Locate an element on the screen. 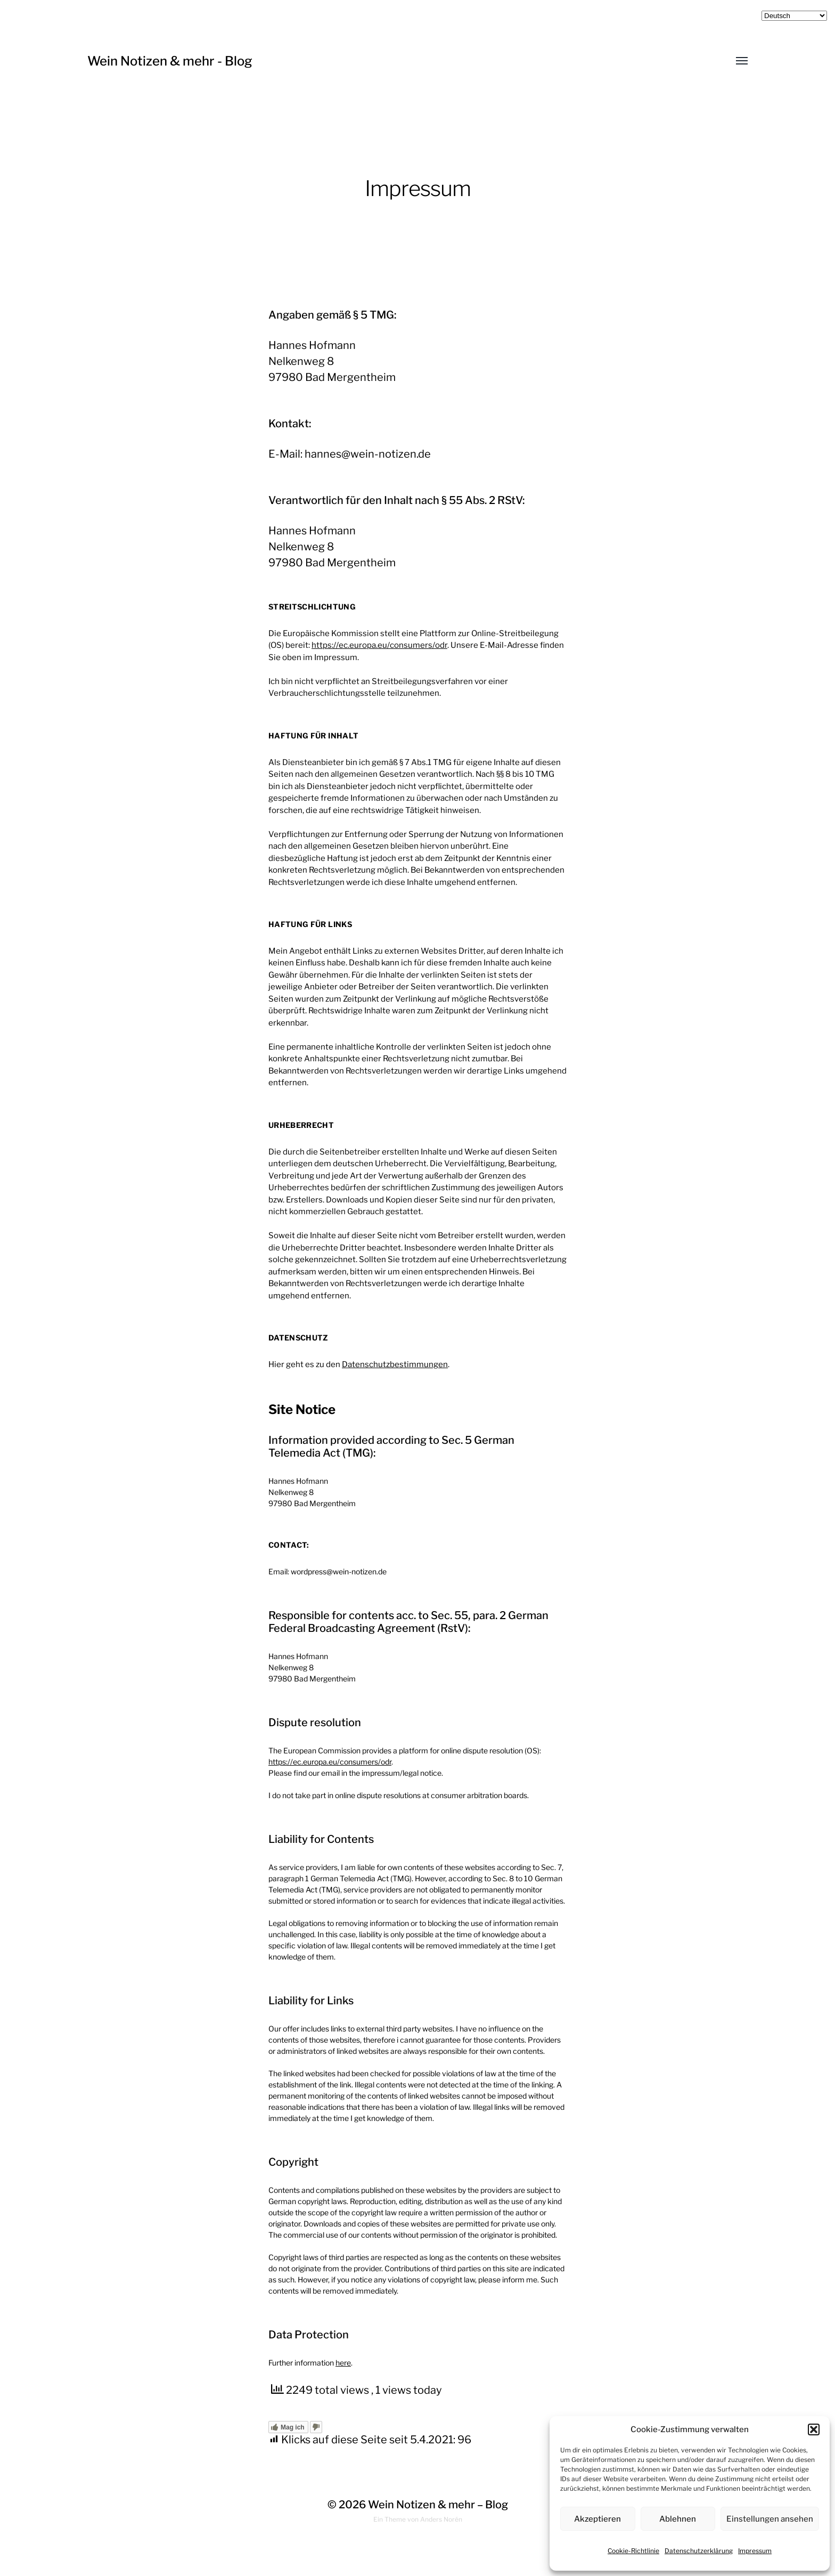 Image resolution: width=835 pixels, height=2576 pixels. Datenschutzerklärung is located at coordinates (699, 2551).